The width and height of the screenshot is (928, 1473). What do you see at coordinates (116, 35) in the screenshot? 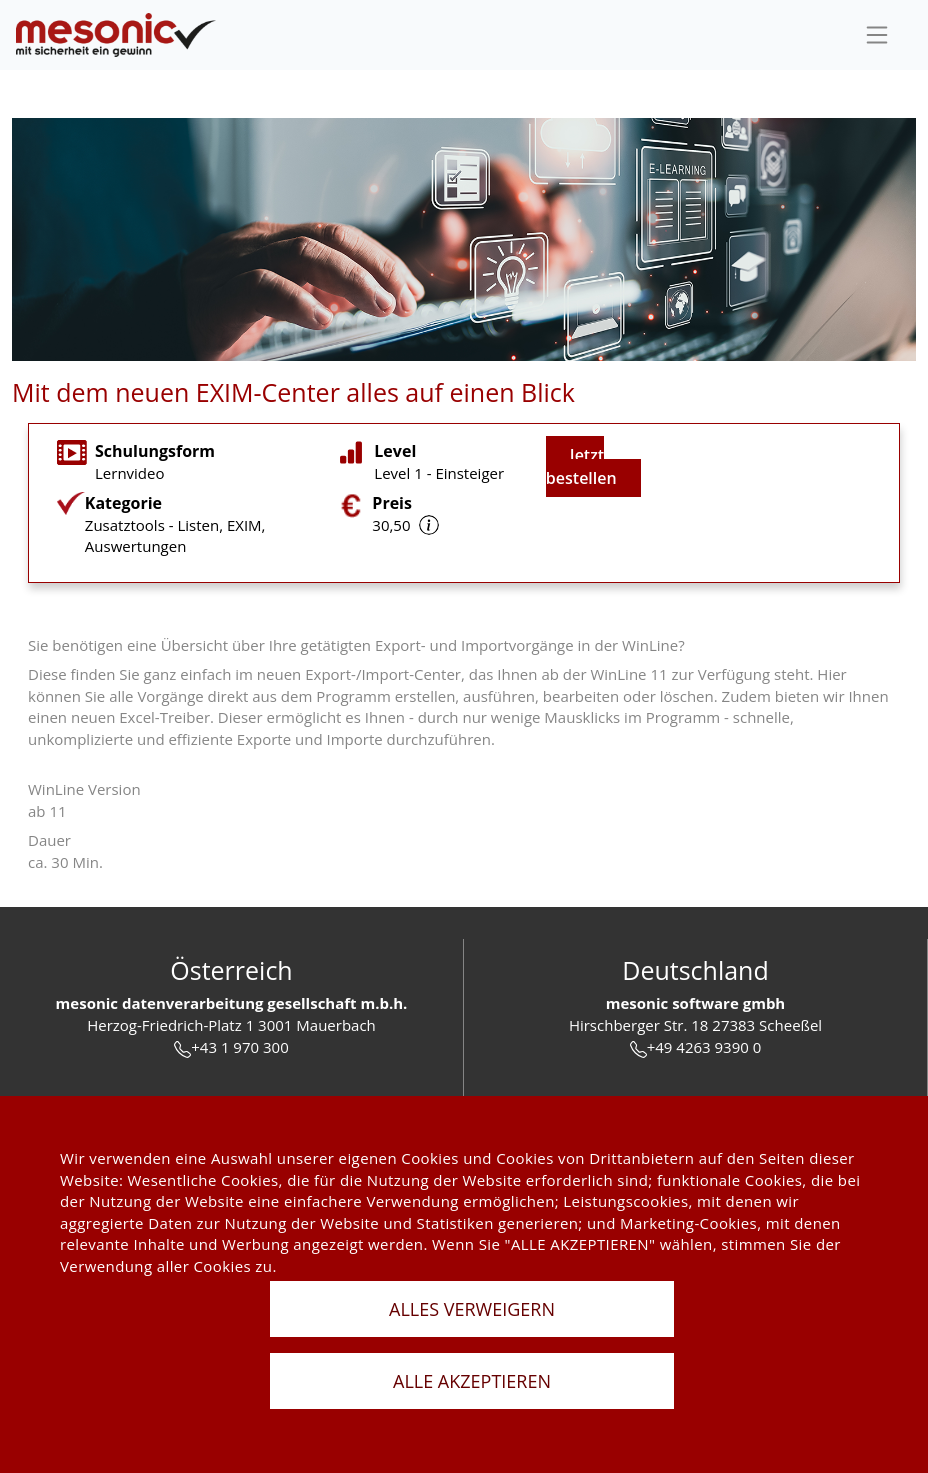
I see `[de]` at bounding box center [116, 35].